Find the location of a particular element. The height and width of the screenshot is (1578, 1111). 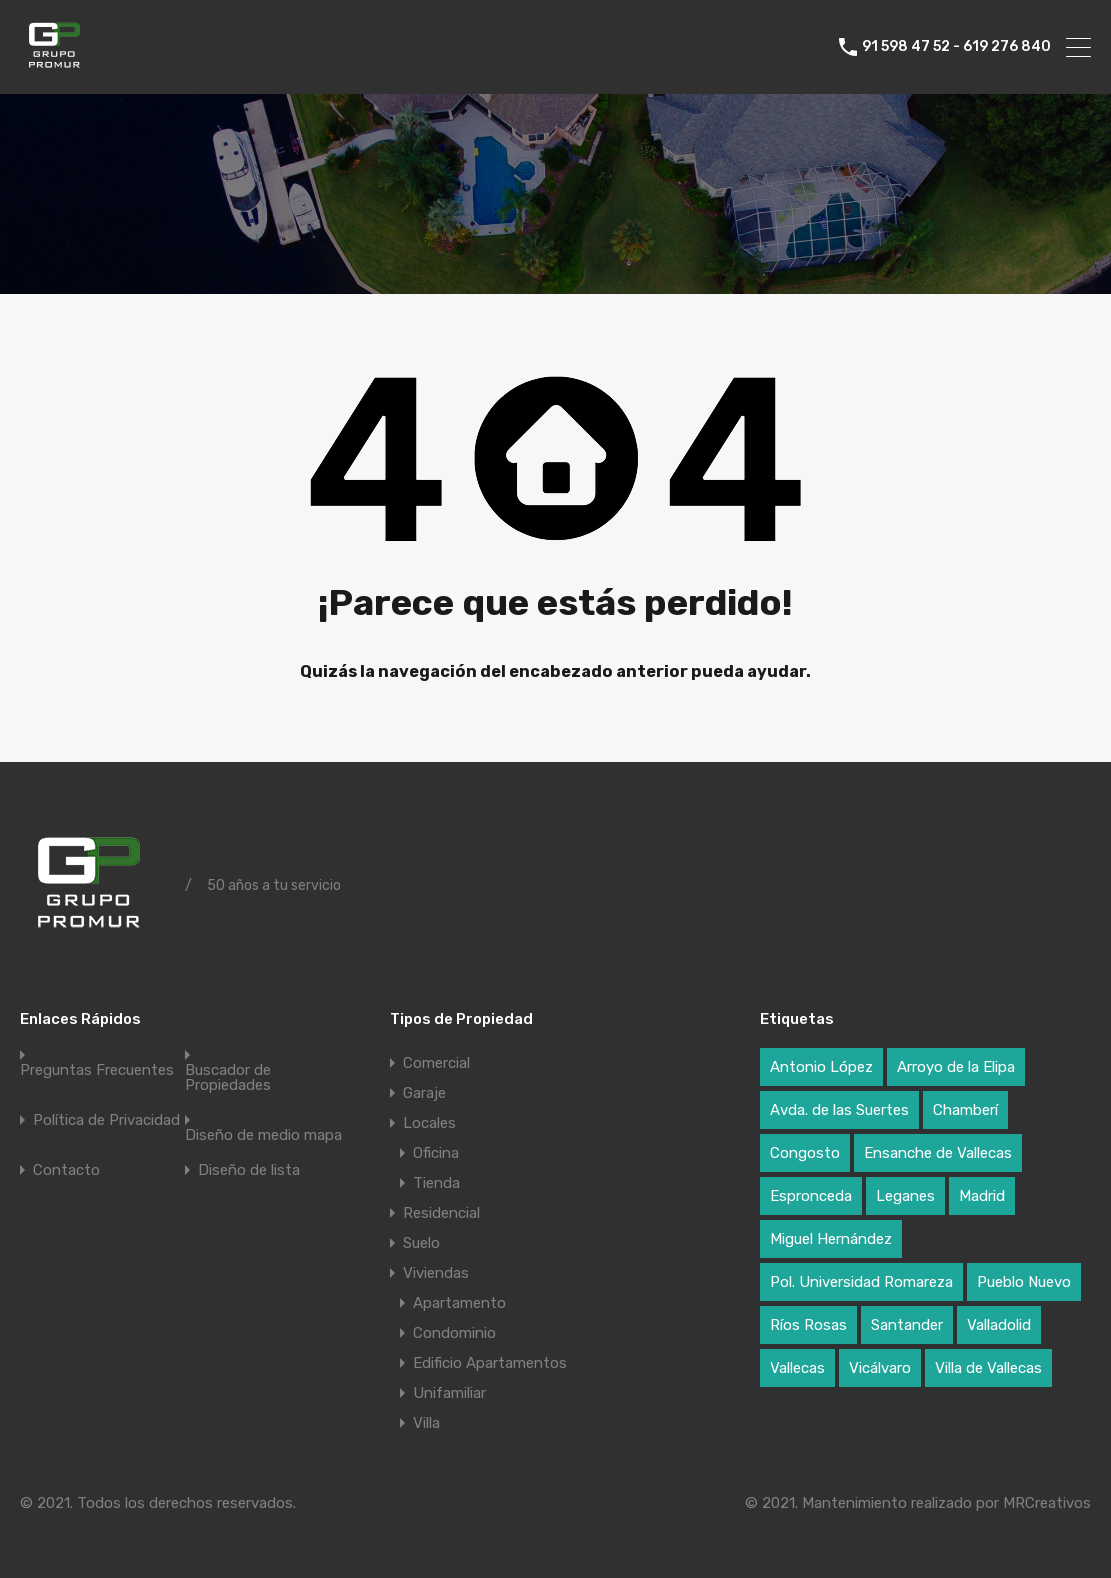

Pueblo Nuevo [Pueblo Nuevo (1 elemento)] is located at coordinates (1024, 1282).